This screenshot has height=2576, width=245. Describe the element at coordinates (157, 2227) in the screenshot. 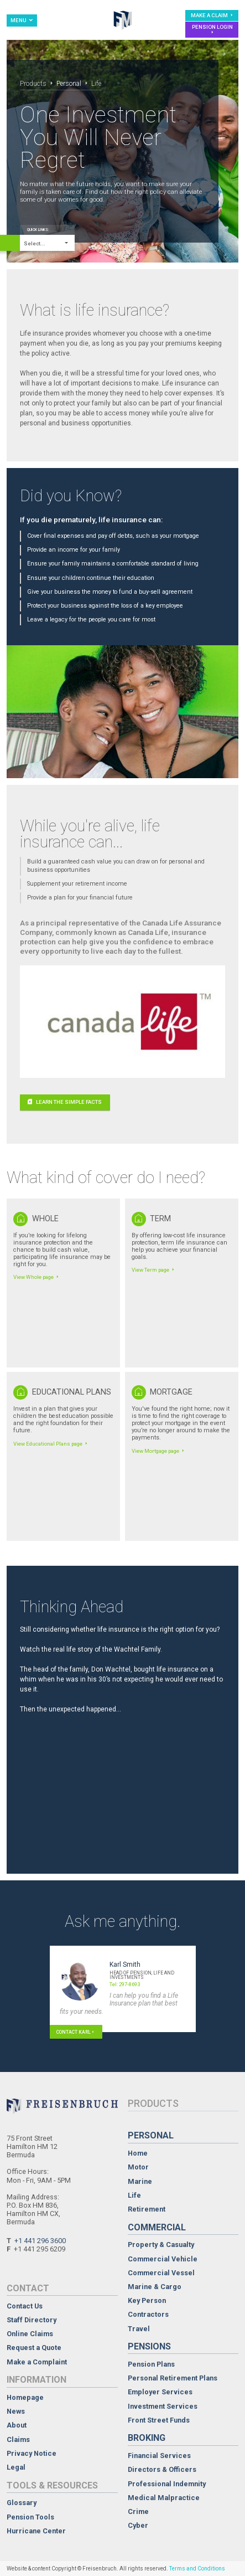

I see `Commercial` at that location.